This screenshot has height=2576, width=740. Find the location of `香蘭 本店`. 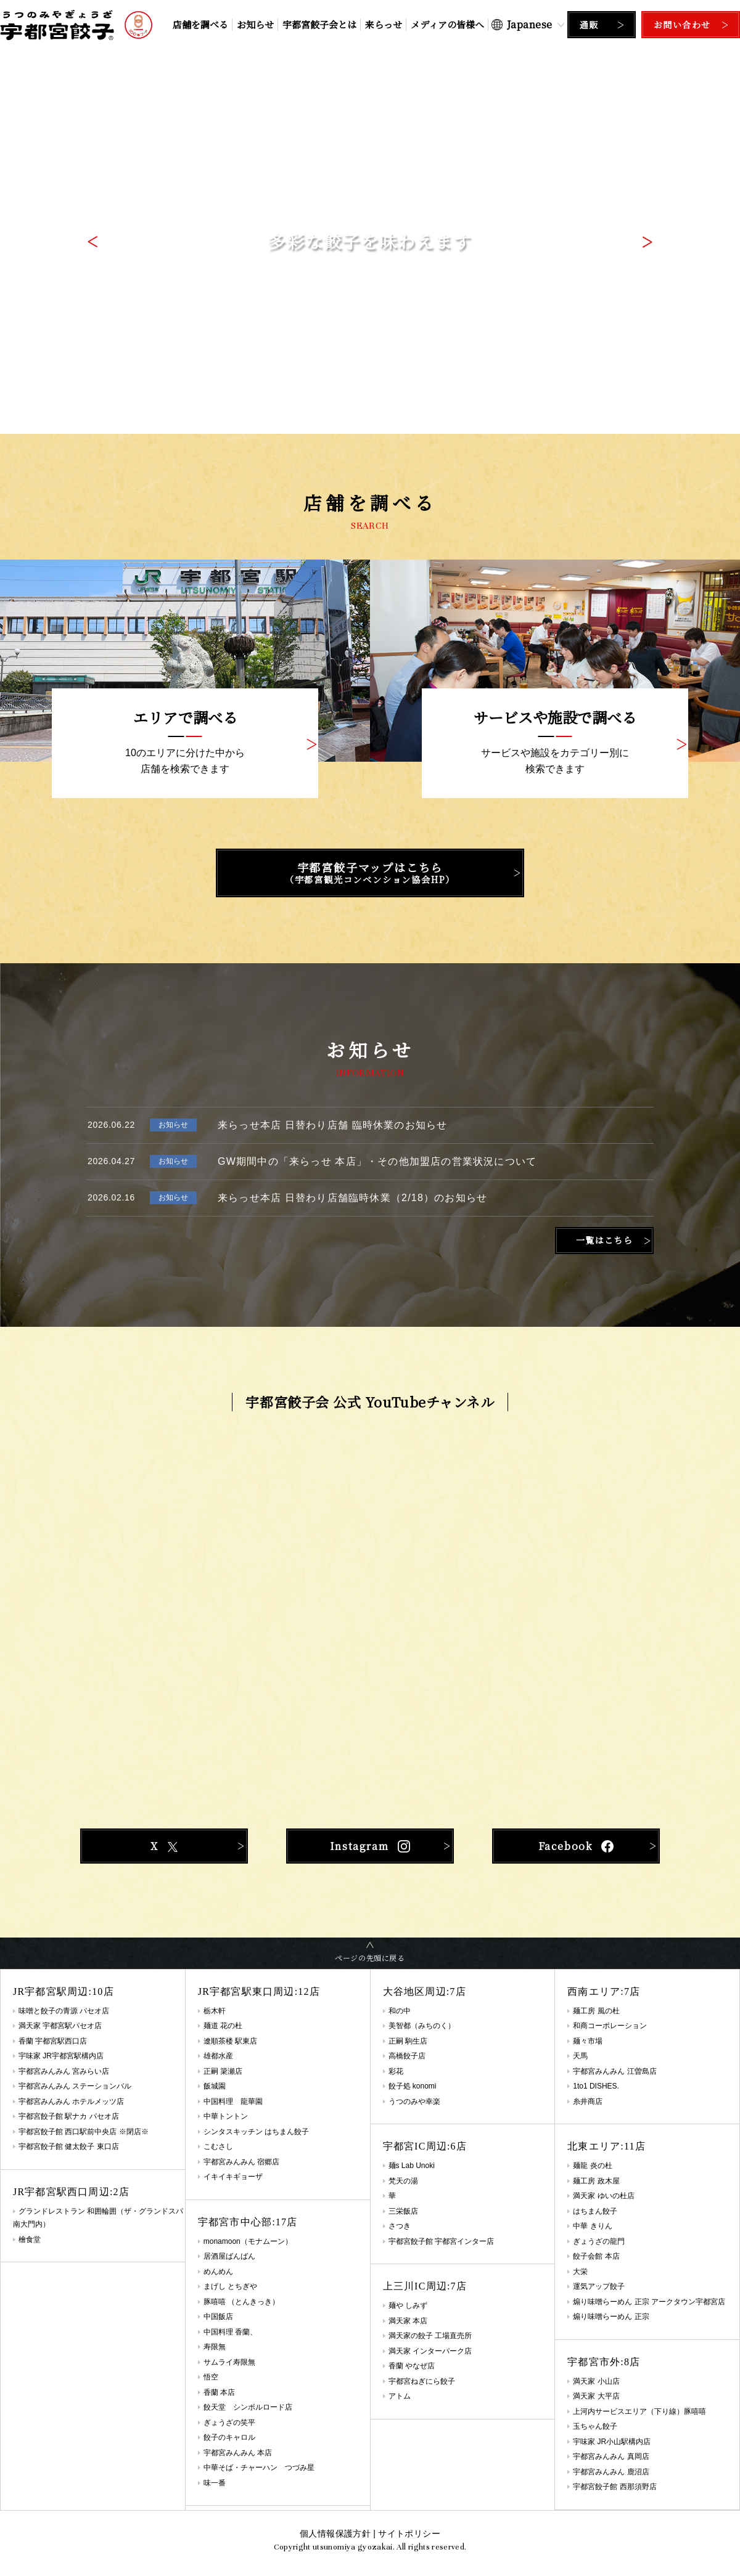

香蘭 本店 is located at coordinates (219, 2392).